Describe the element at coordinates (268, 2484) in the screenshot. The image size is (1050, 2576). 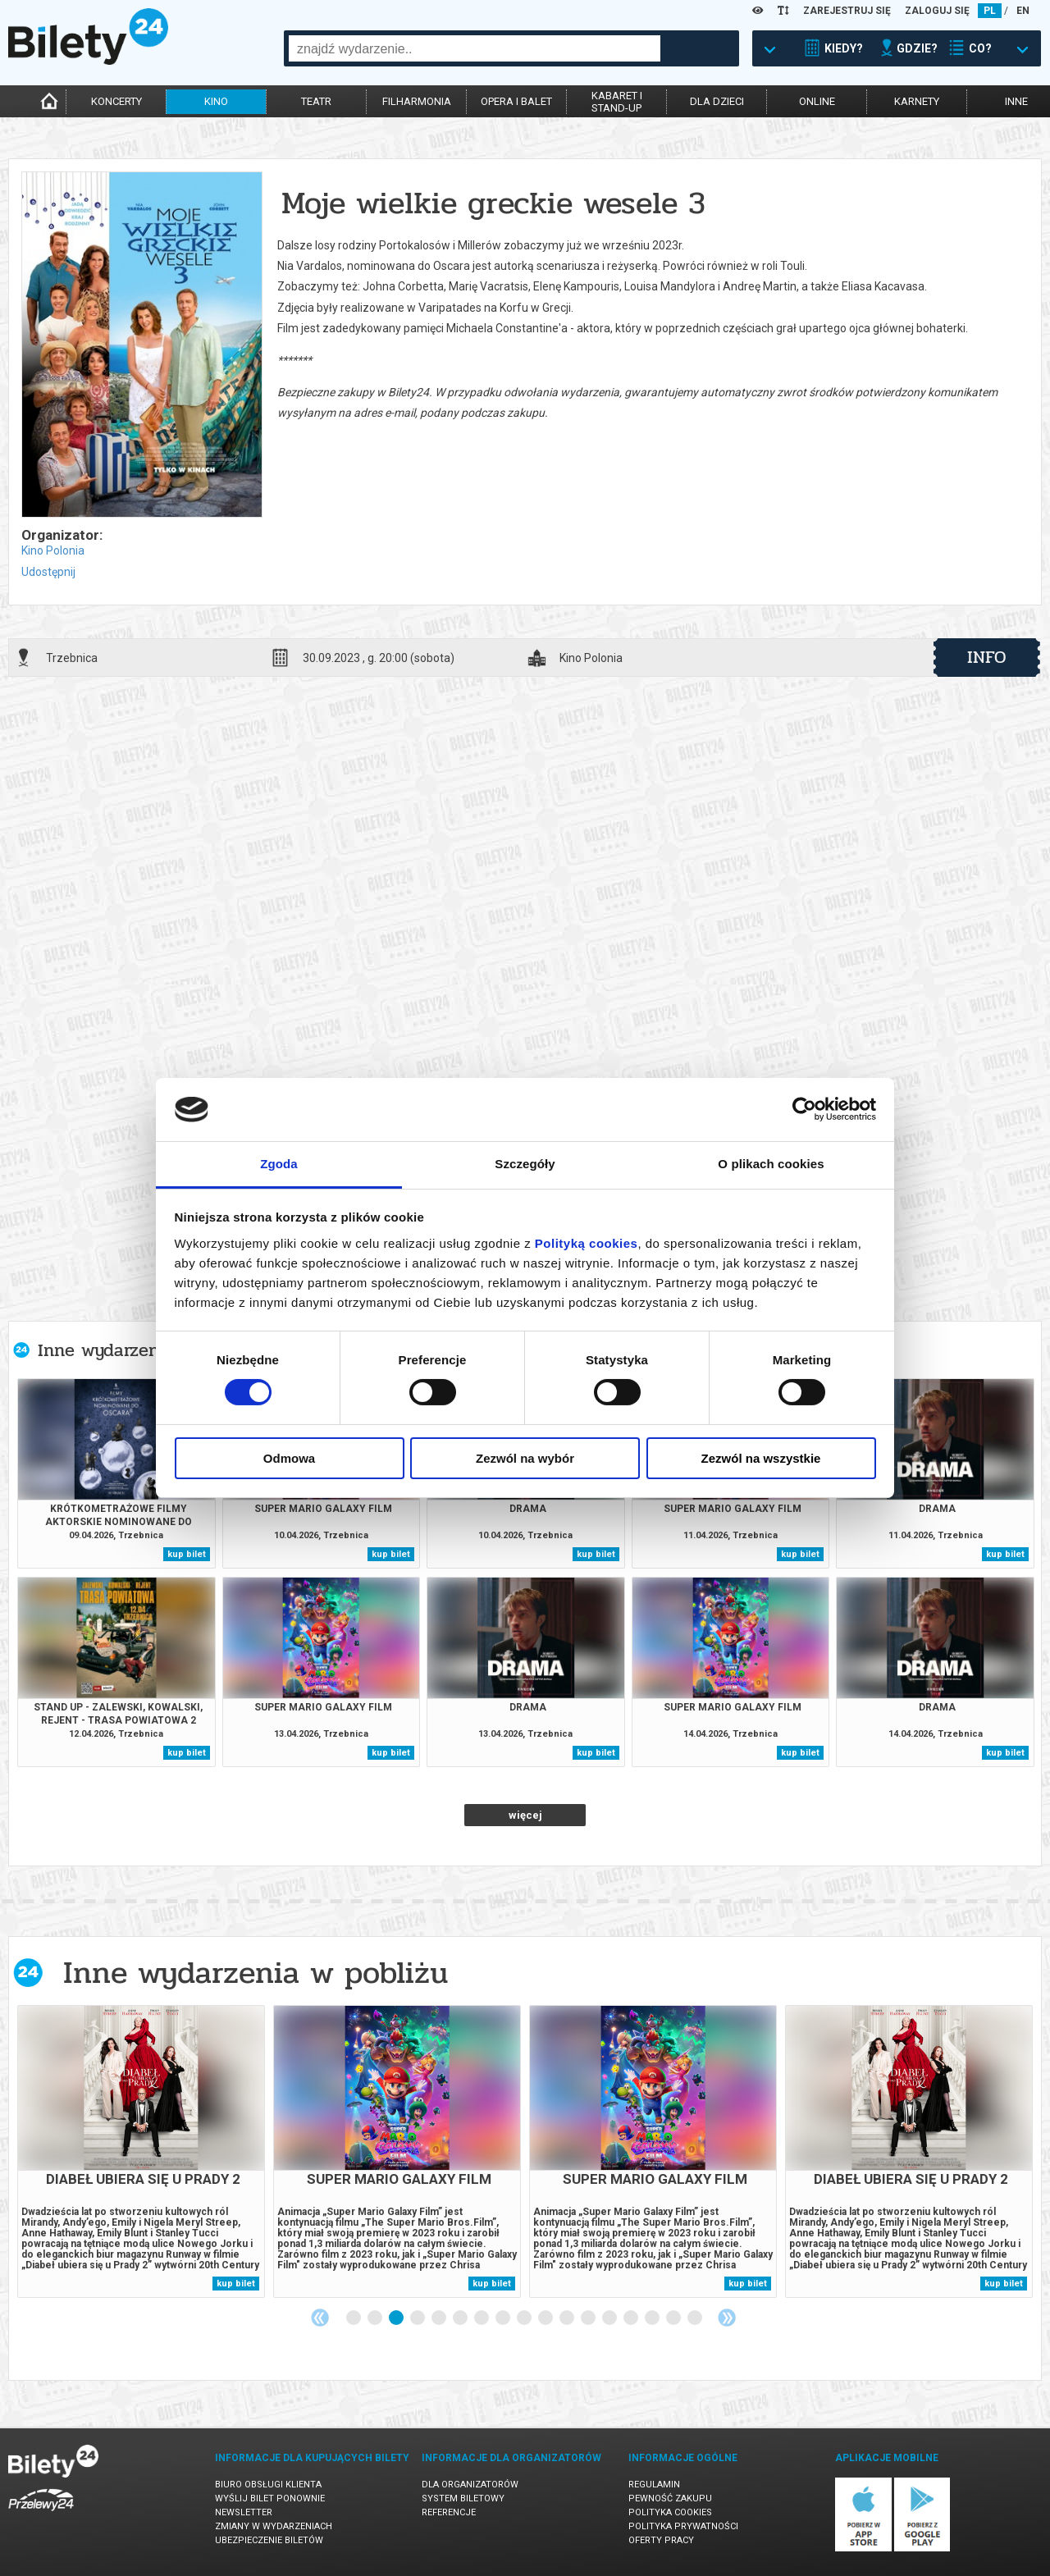
I see `Biuro Obsługi Klienta` at that location.